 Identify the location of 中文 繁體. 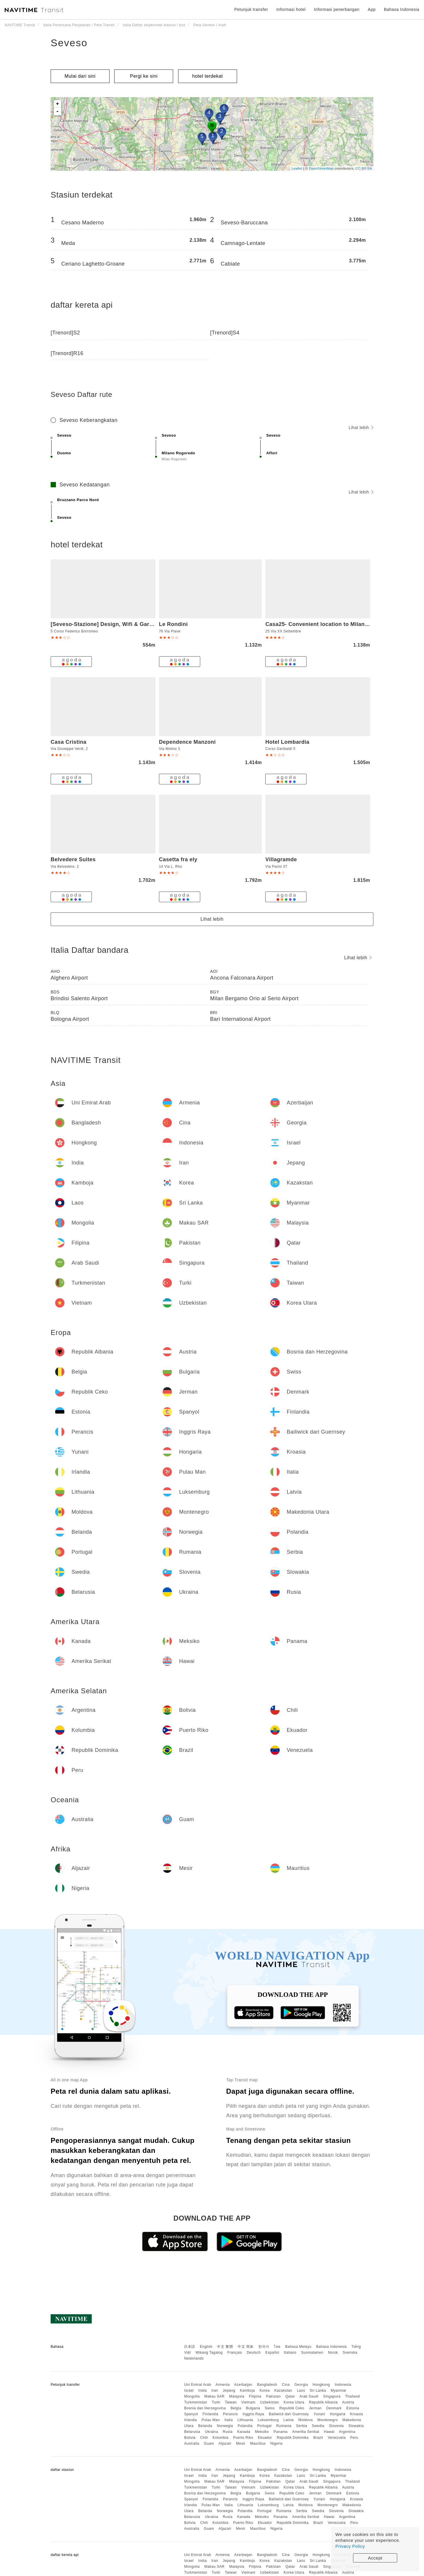
(225, 2347).